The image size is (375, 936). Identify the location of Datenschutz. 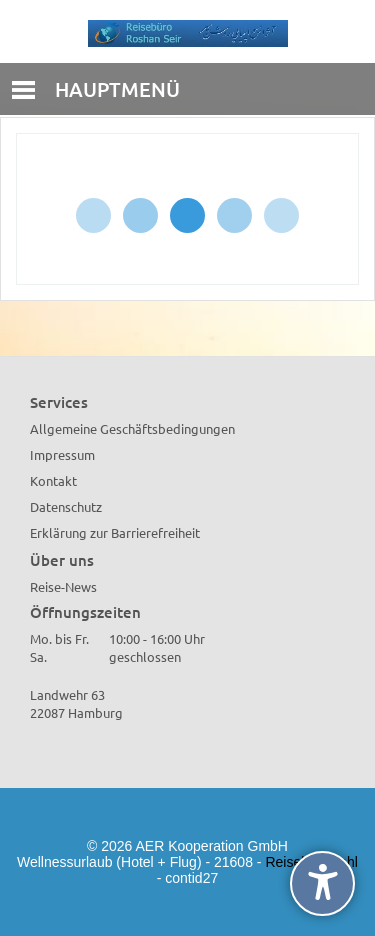
(66, 506).